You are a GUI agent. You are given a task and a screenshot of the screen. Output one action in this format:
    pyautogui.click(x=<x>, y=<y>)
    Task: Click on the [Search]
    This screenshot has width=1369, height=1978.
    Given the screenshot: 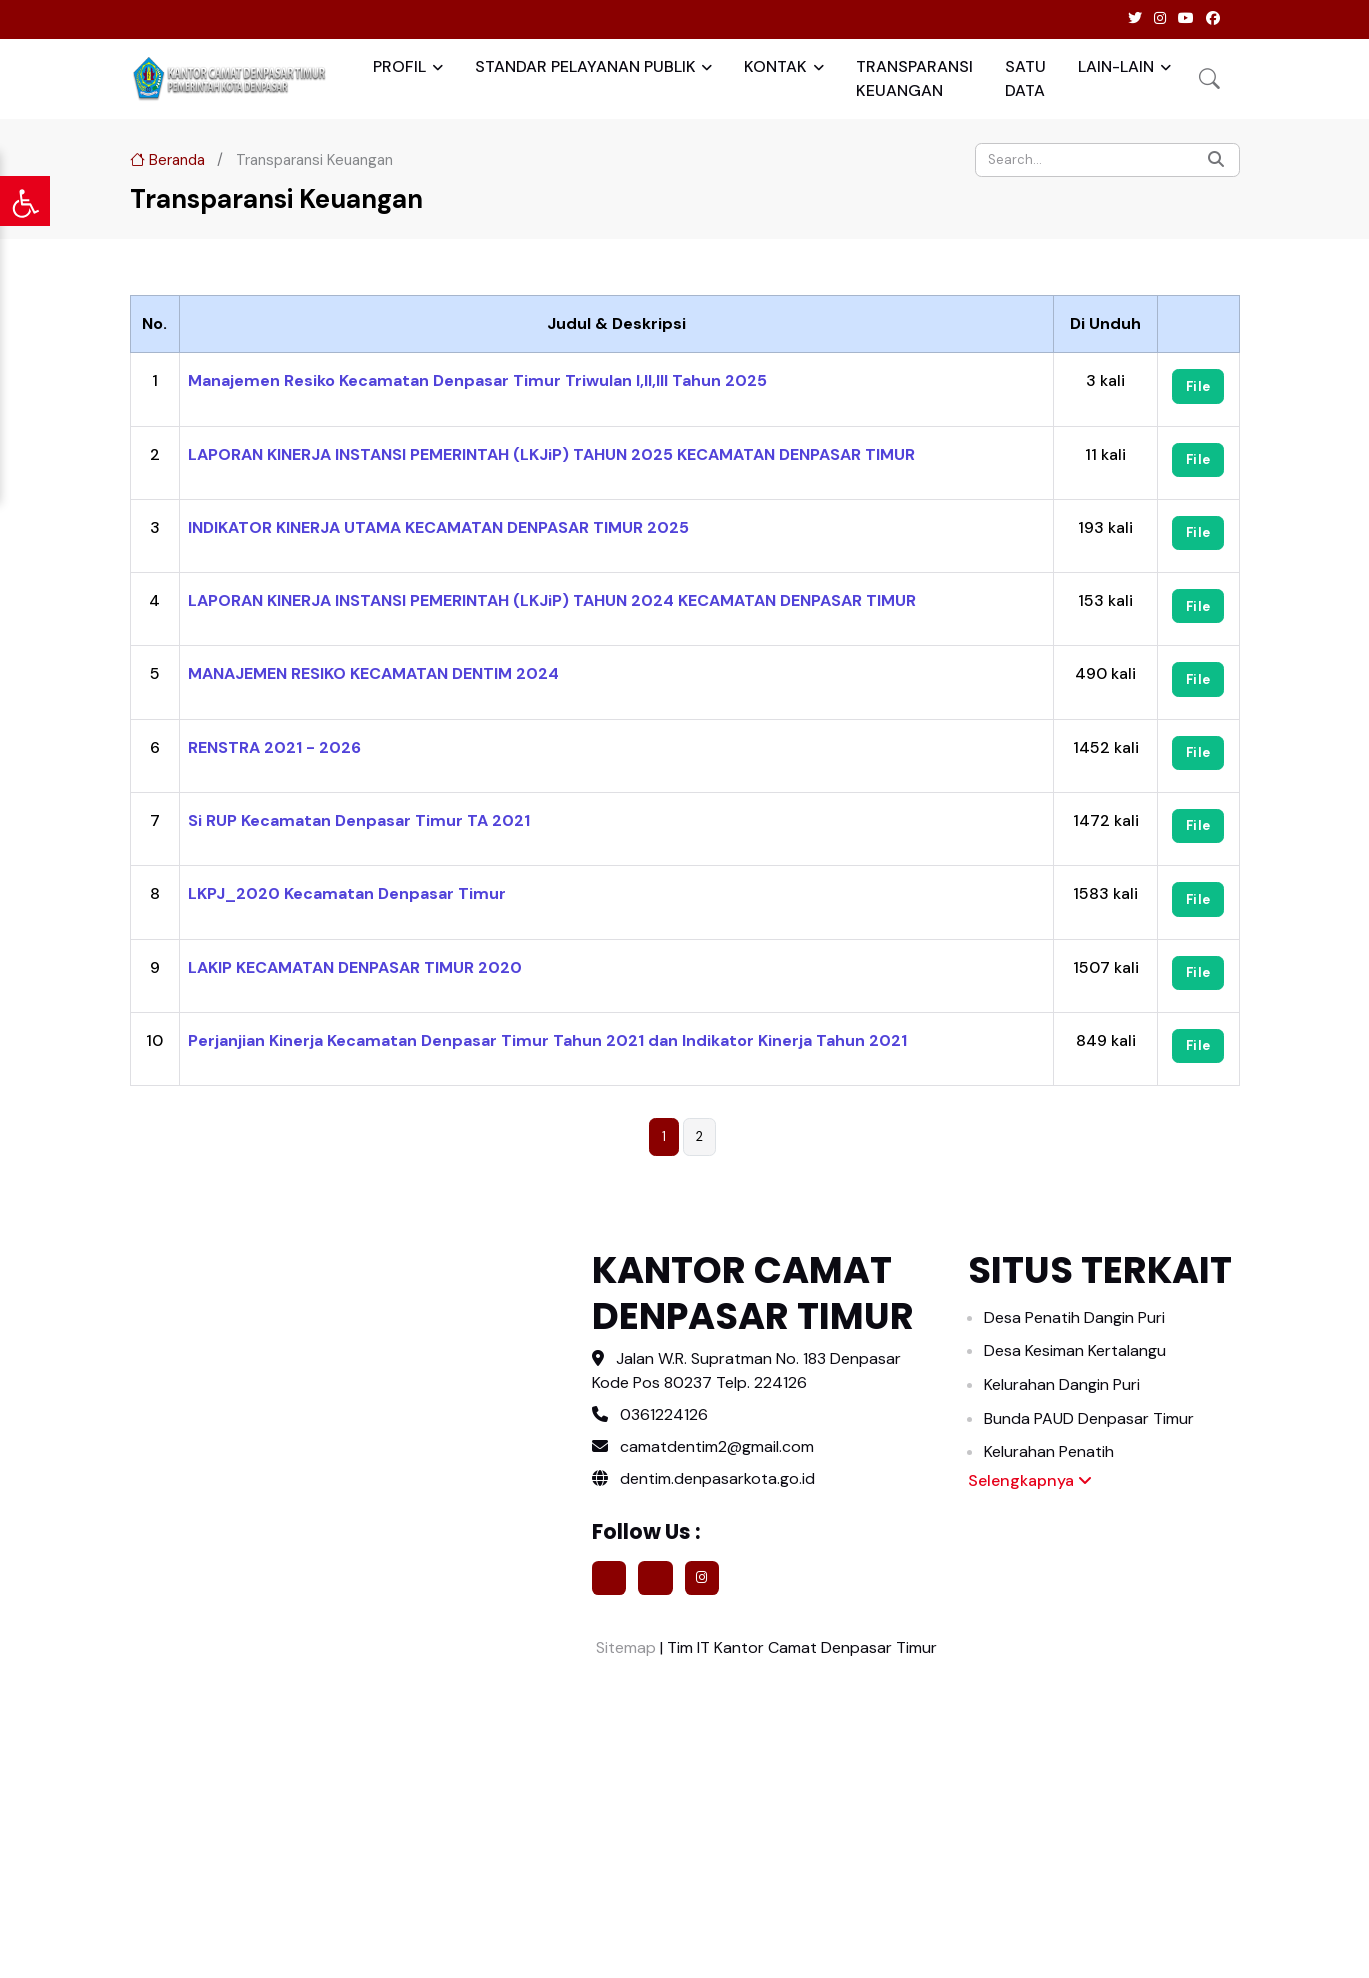 What is the action you would take?
    pyautogui.click(x=1107, y=160)
    